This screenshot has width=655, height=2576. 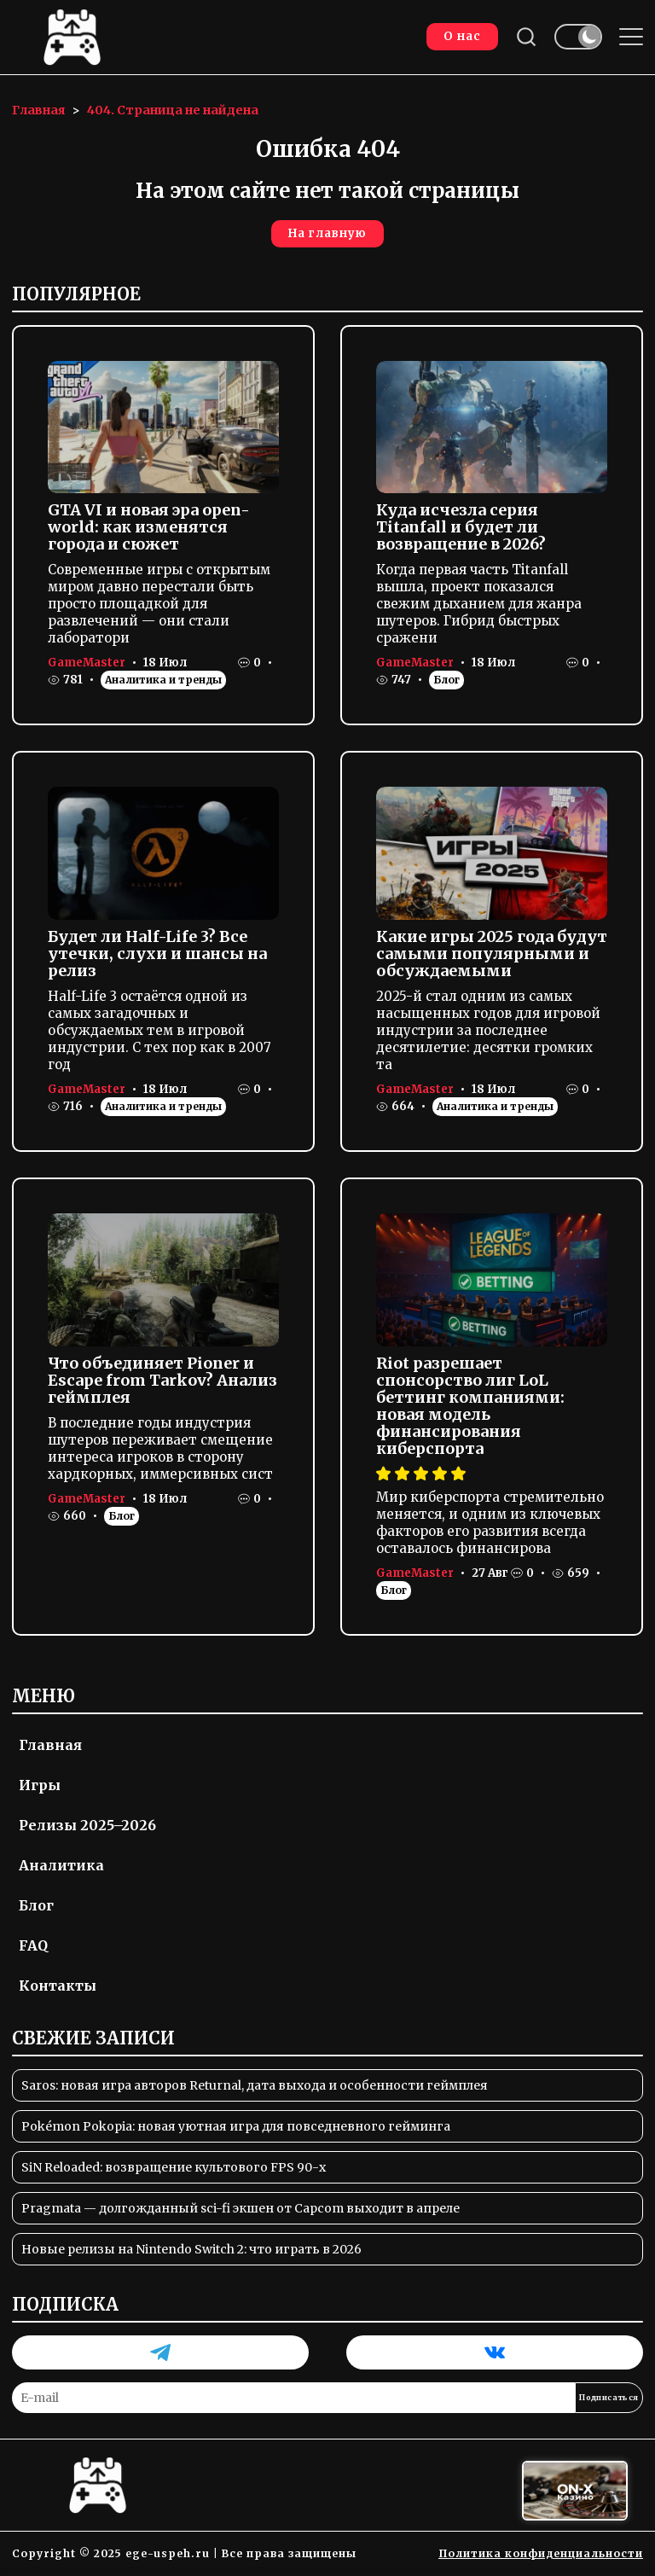 What do you see at coordinates (491, 953) in the screenshot?
I see `Какие игры 2025 года будут самыми популярными и обсуждаемыми` at bounding box center [491, 953].